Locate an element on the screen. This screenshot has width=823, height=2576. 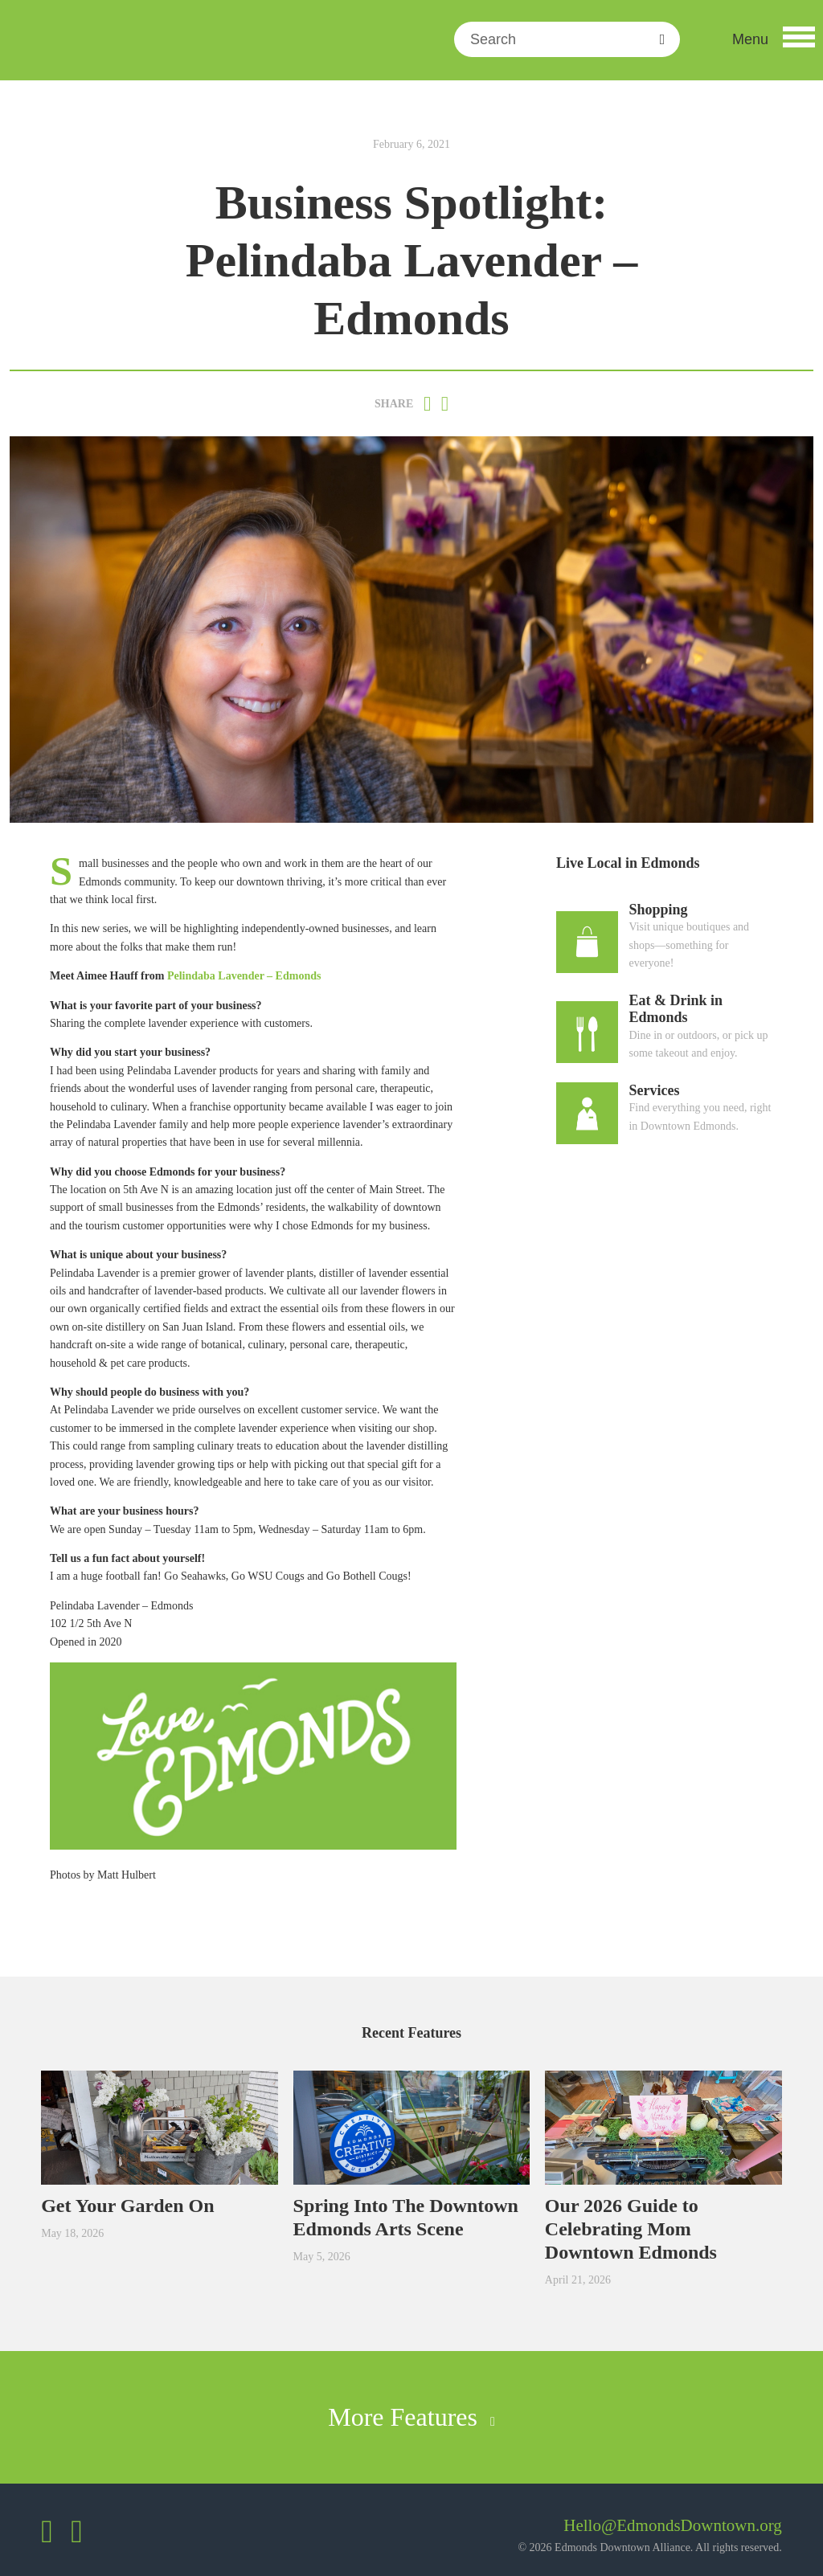
[button] is located at coordinates (773, 39).